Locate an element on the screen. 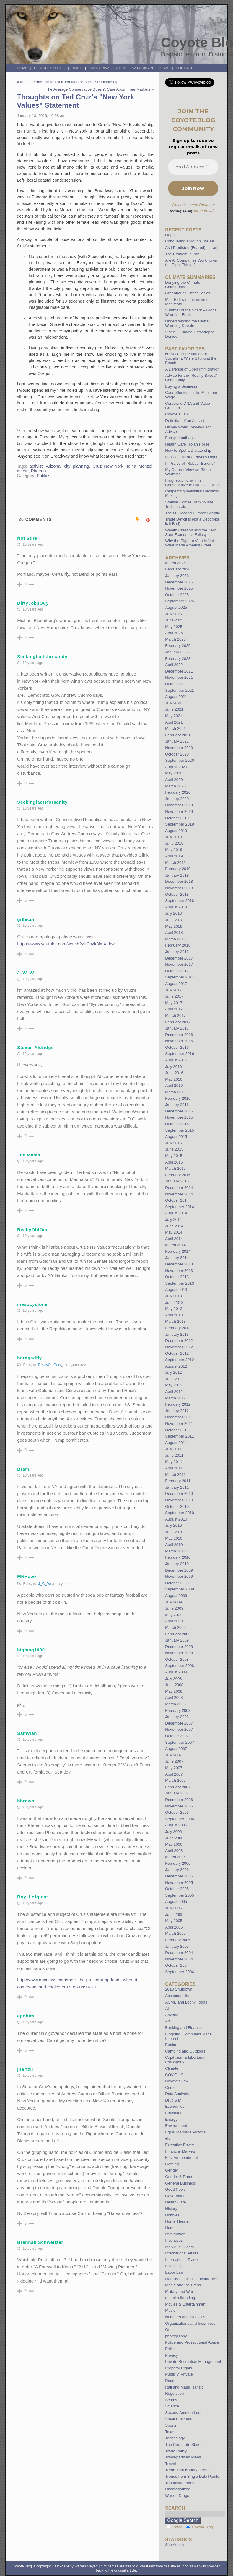 This screenshot has width=233, height=2576. Idina Menzel is located at coordinates (139, 466).